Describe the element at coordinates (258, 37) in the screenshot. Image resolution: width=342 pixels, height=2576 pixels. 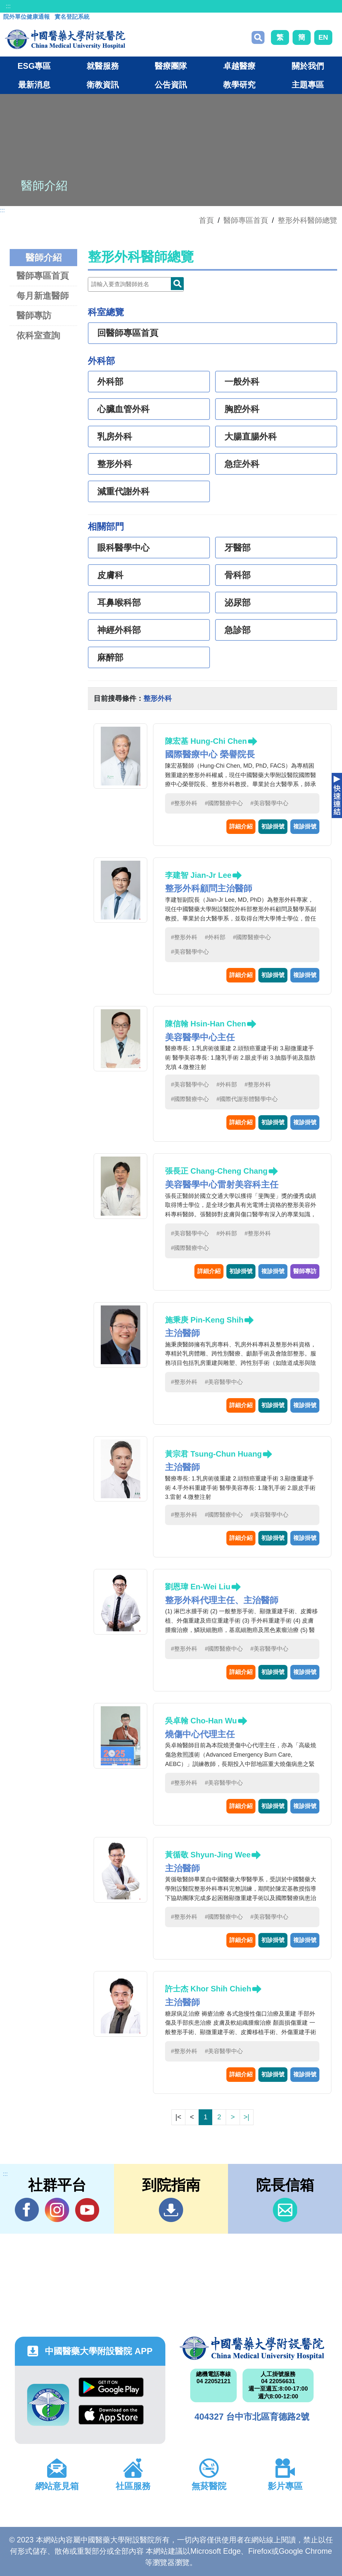
I see `搜尋` at that location.